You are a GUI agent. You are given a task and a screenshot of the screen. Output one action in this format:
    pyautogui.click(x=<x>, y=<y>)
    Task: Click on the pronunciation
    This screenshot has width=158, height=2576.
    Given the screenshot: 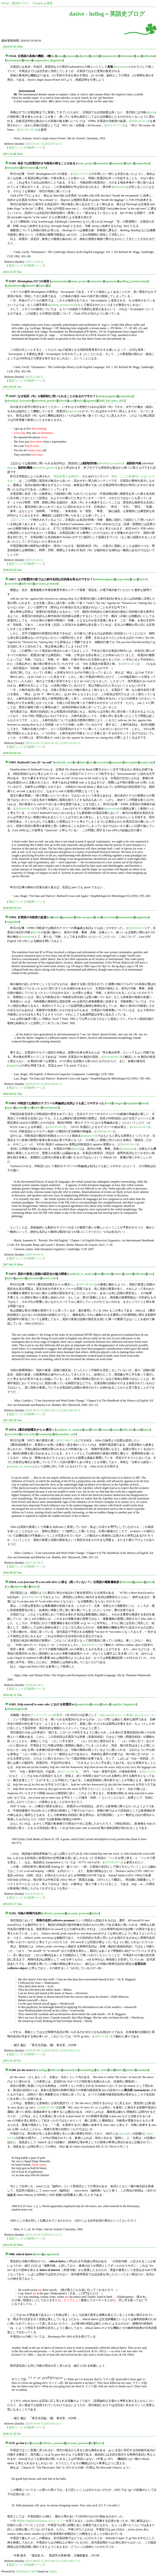 What is the action you would take?
    pyautogui.click(x=60, y=281)
    